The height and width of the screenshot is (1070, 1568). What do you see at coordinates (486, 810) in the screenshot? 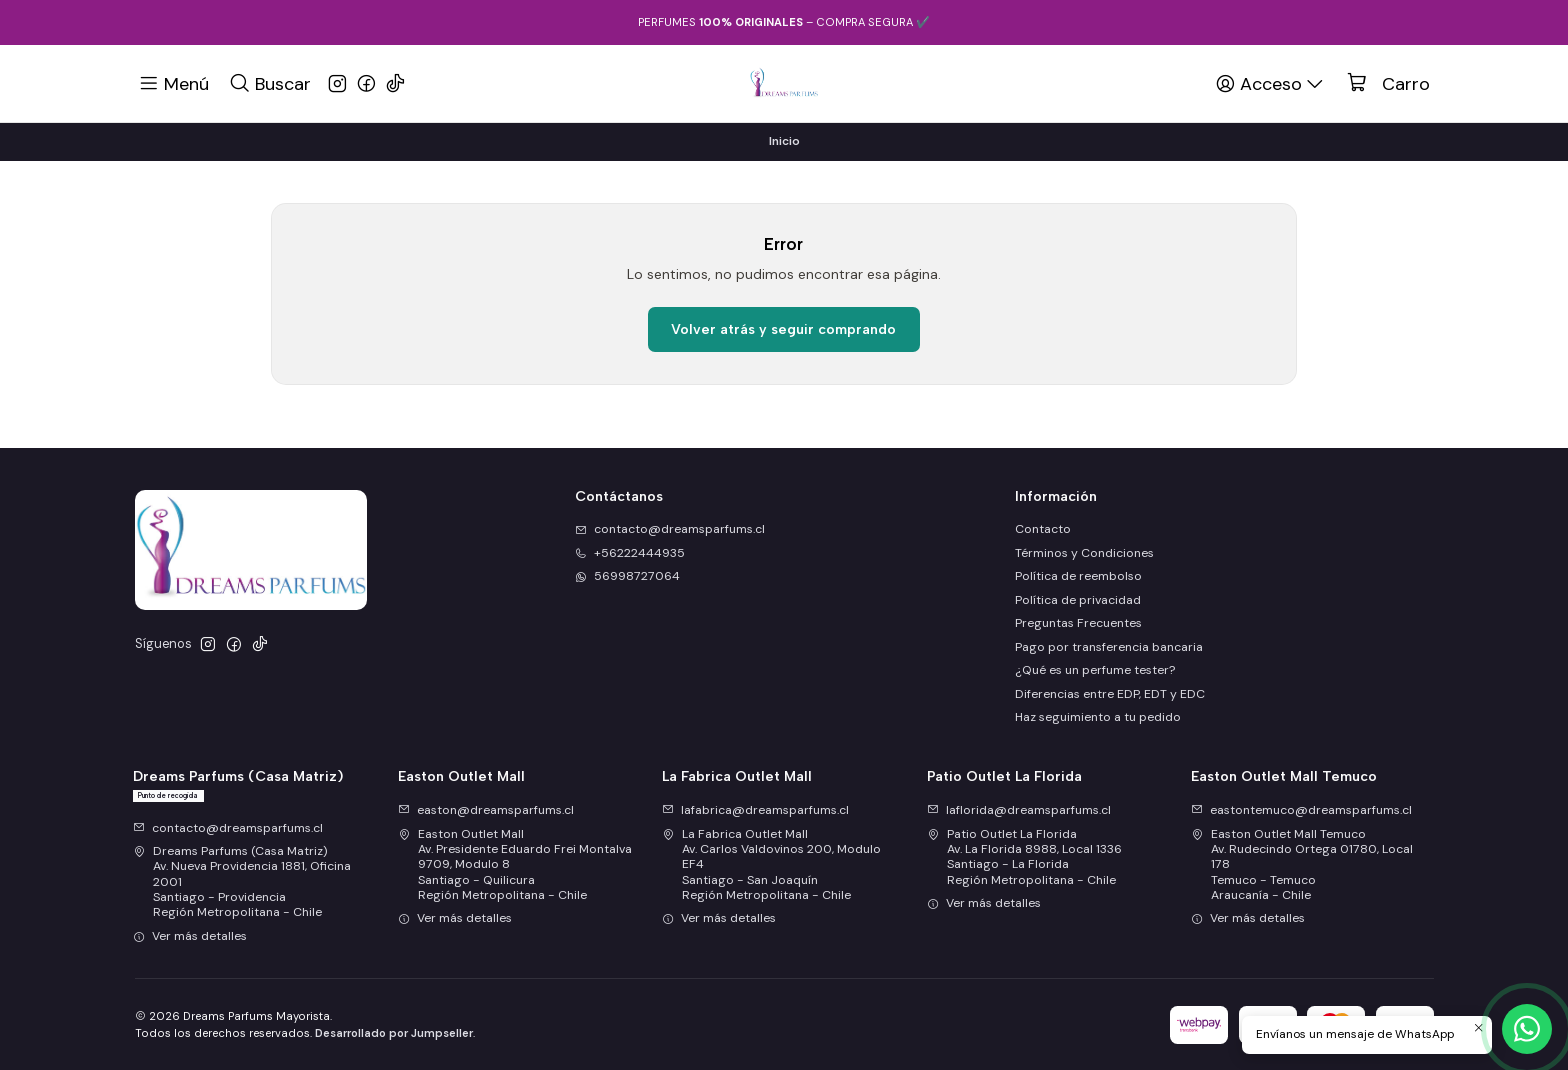
I see `easton@dreamsparfums.cl` at bounding box center [486, 810].